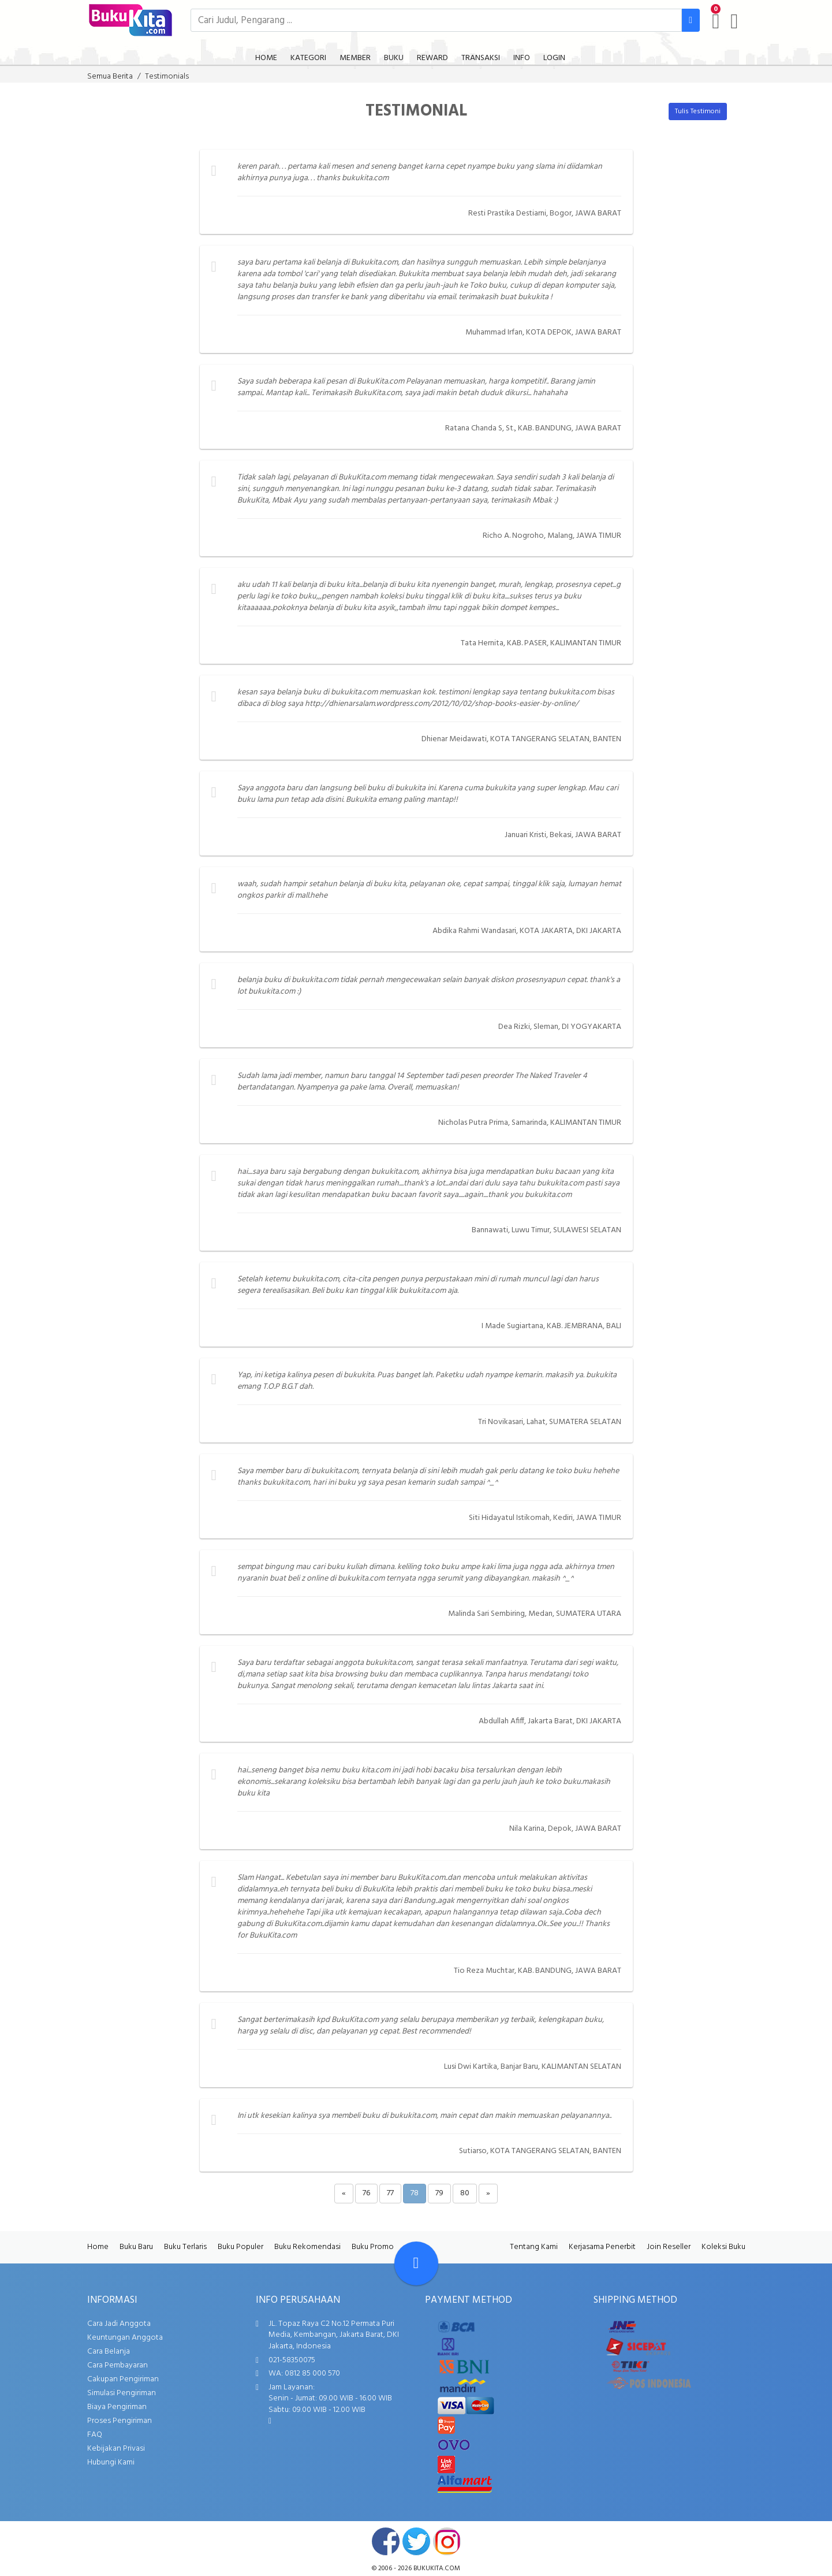 The height and width of the screenshot is (2576, 832). I want to click on facebook, so click(385, 2541).